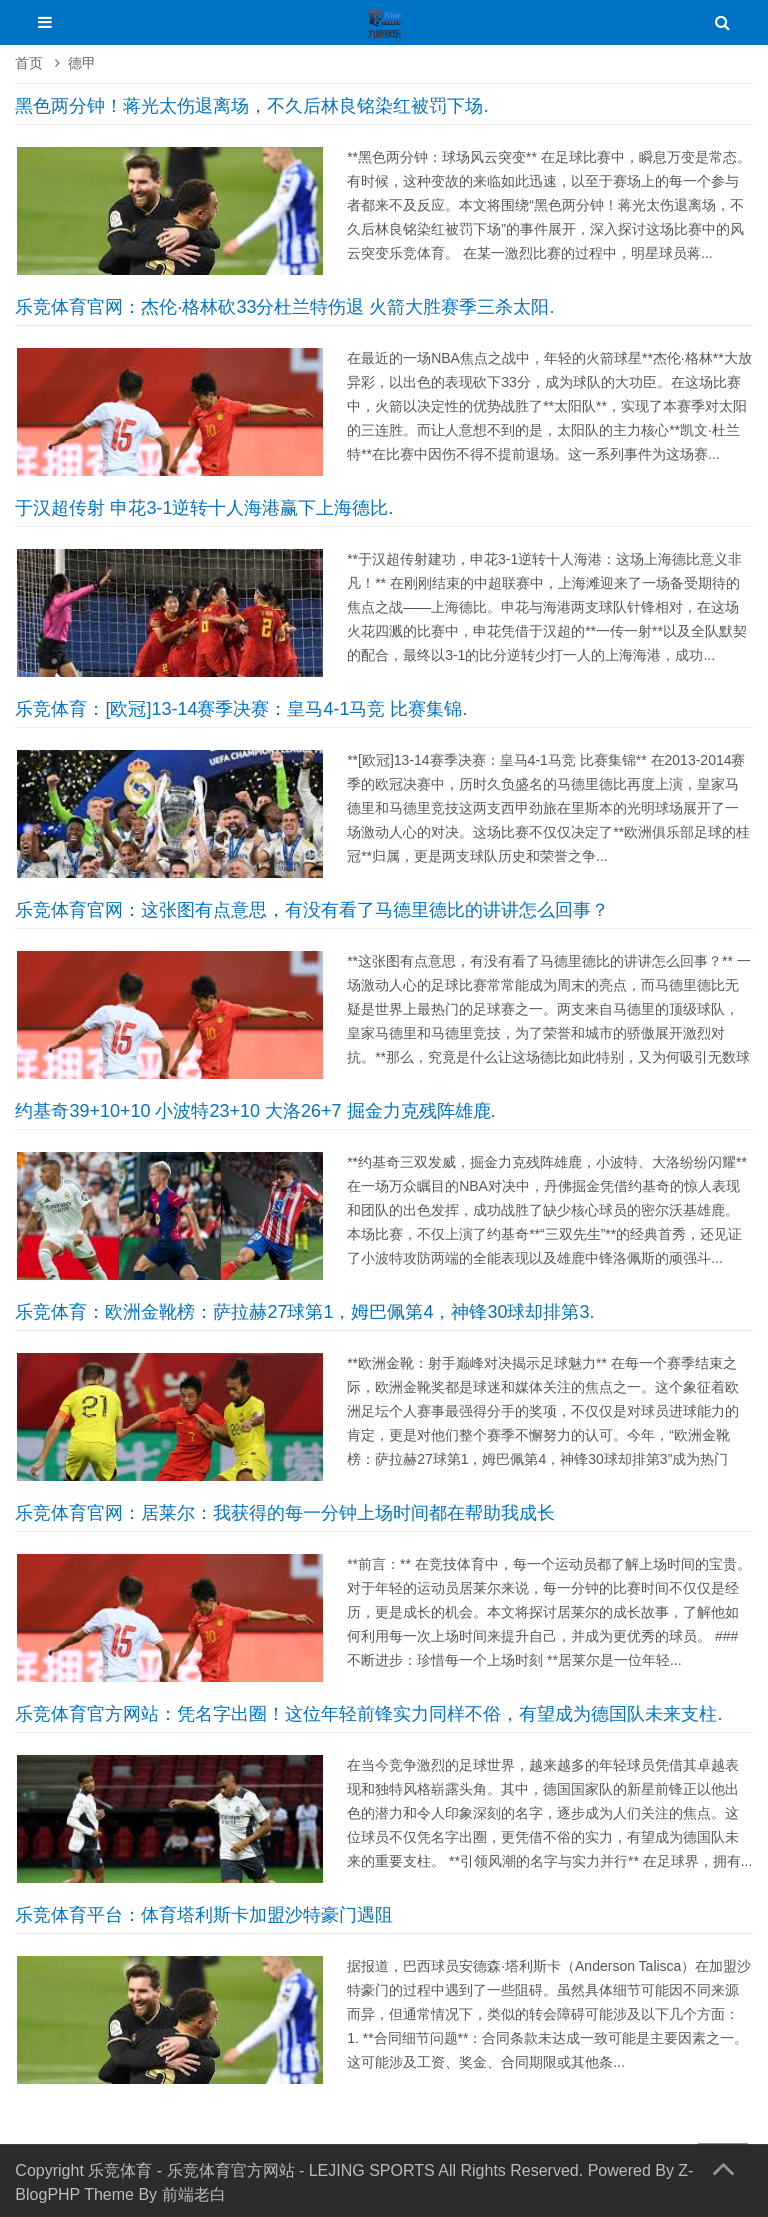 The width and height of the screenshot is (768, 2217). What do you see at coordinates (368, 1714) in the screenshot?
I see `乐竞体育官方网站：凭名字出圈！这位年轻前锋实力同样不俗，有望成为德国队未来支柱.` at bounding box center [368, 1714].